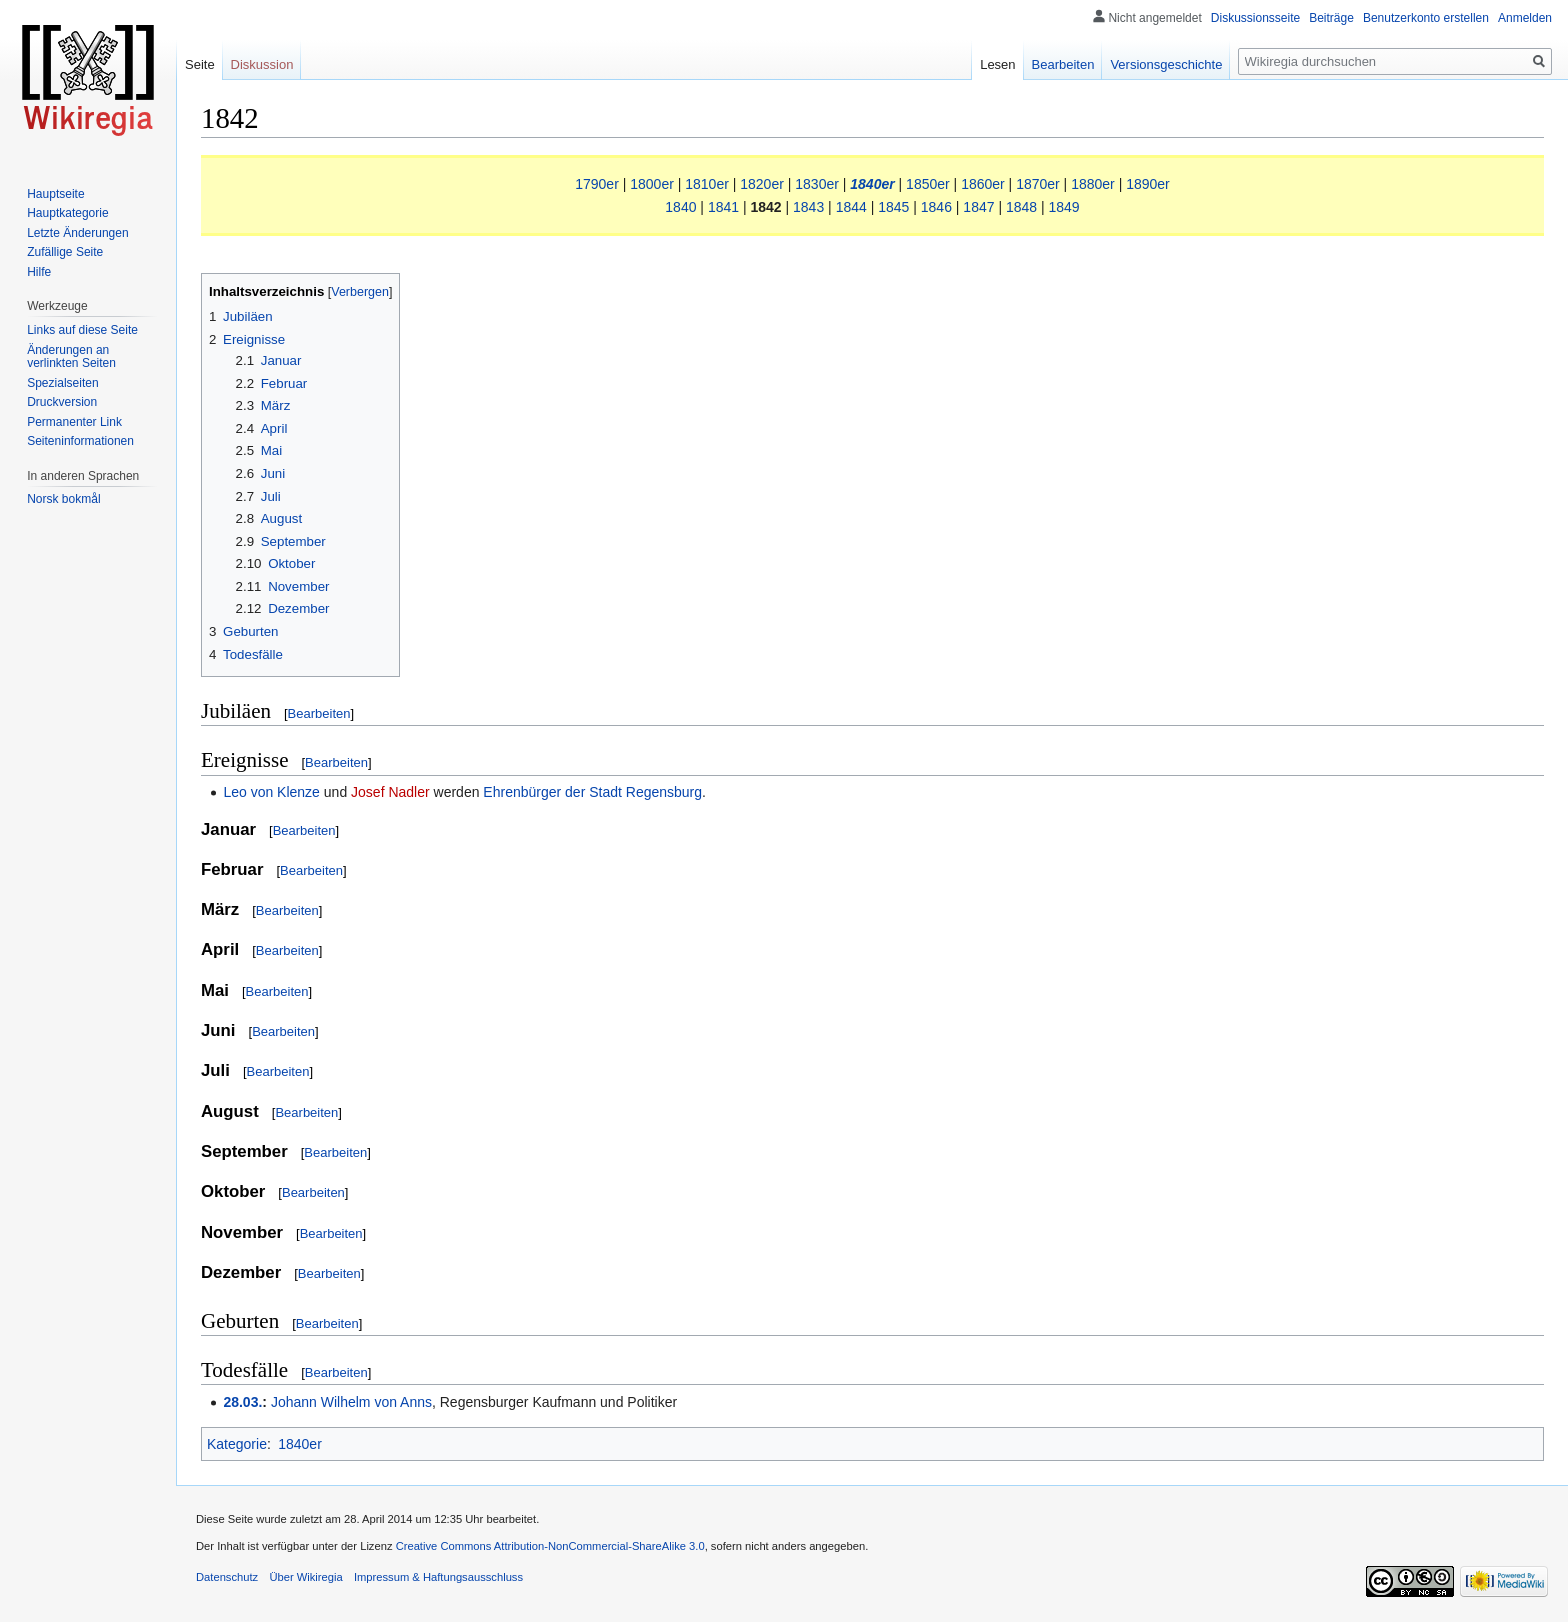 The image size is (1568, 1622). I want to click on 1845, so click(893, 207).